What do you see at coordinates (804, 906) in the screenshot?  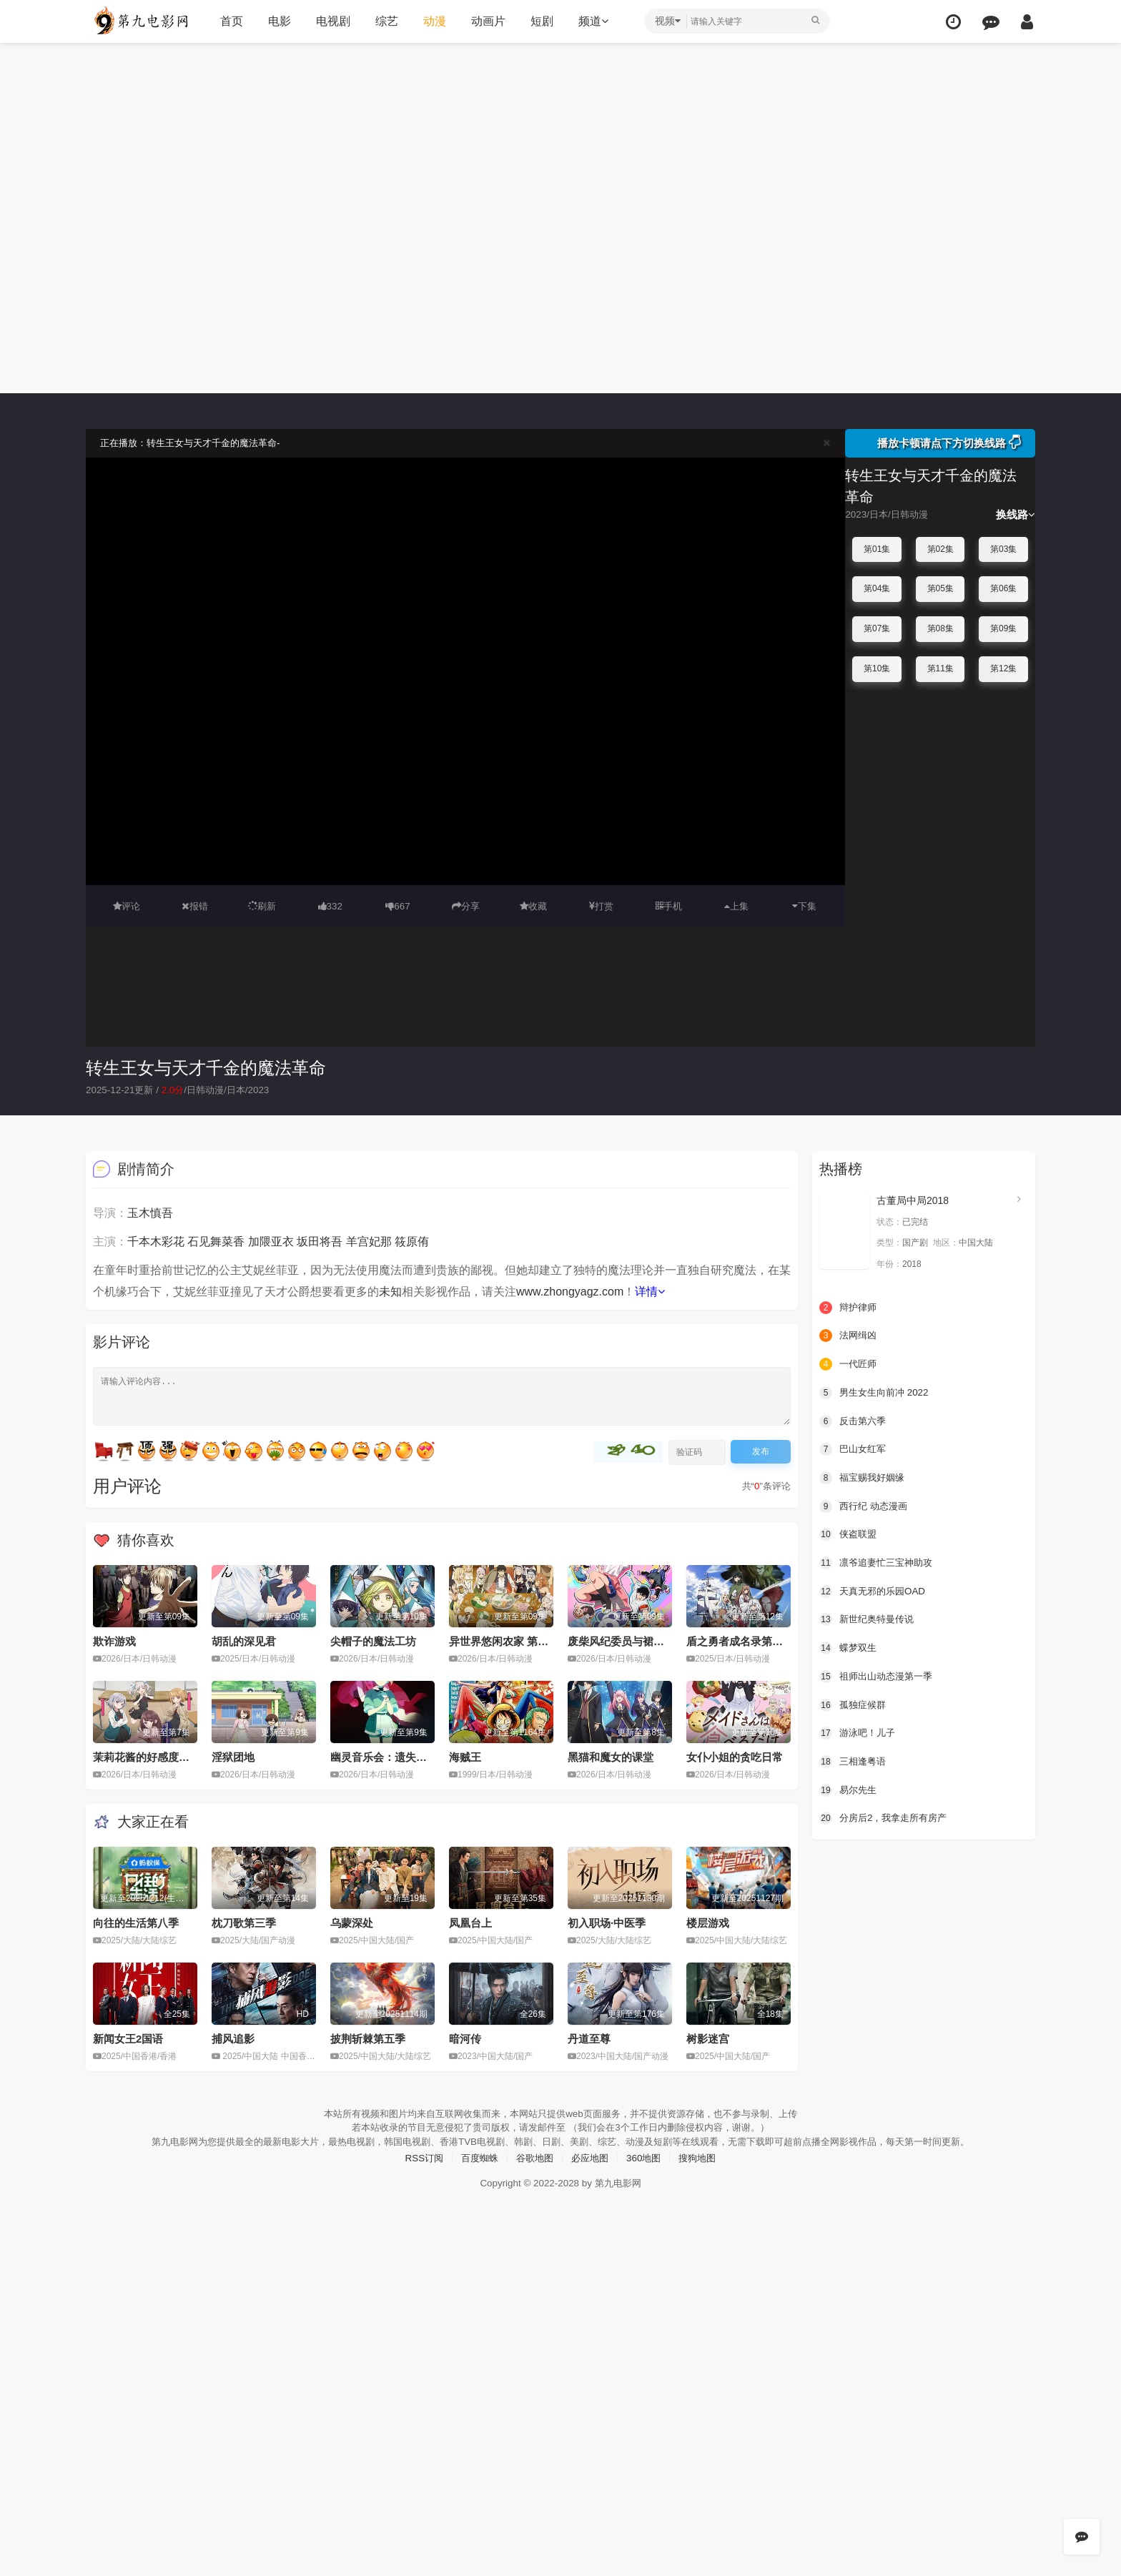 I see `下集` at bounding box center [804, 906].